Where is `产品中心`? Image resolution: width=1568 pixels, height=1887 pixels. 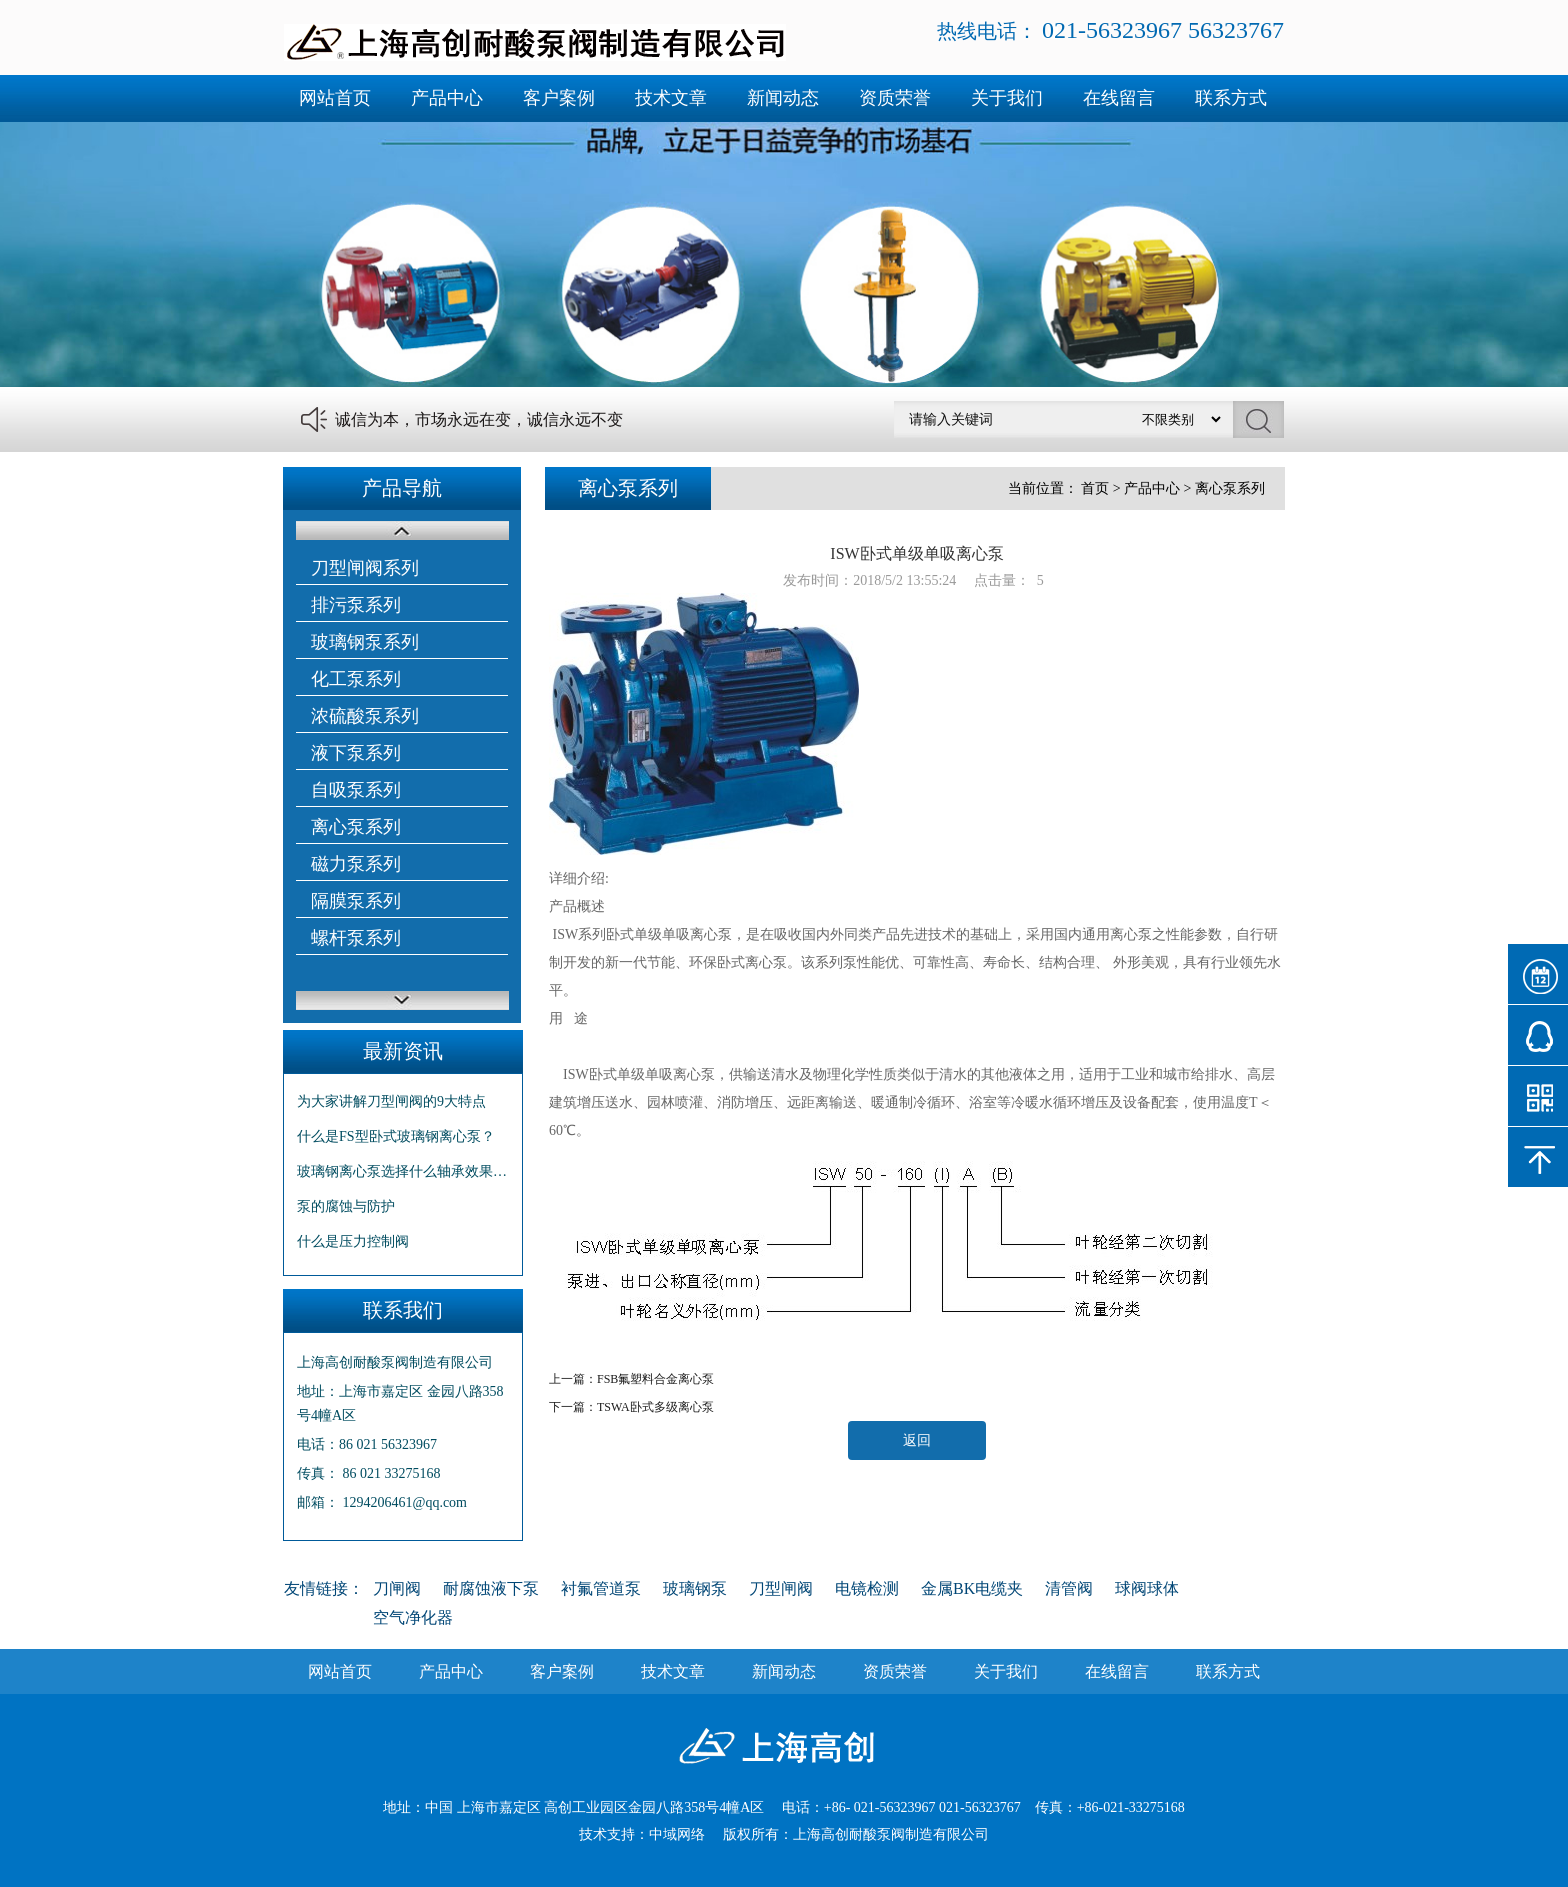
产品中心 is located at coordinates (447, 98).